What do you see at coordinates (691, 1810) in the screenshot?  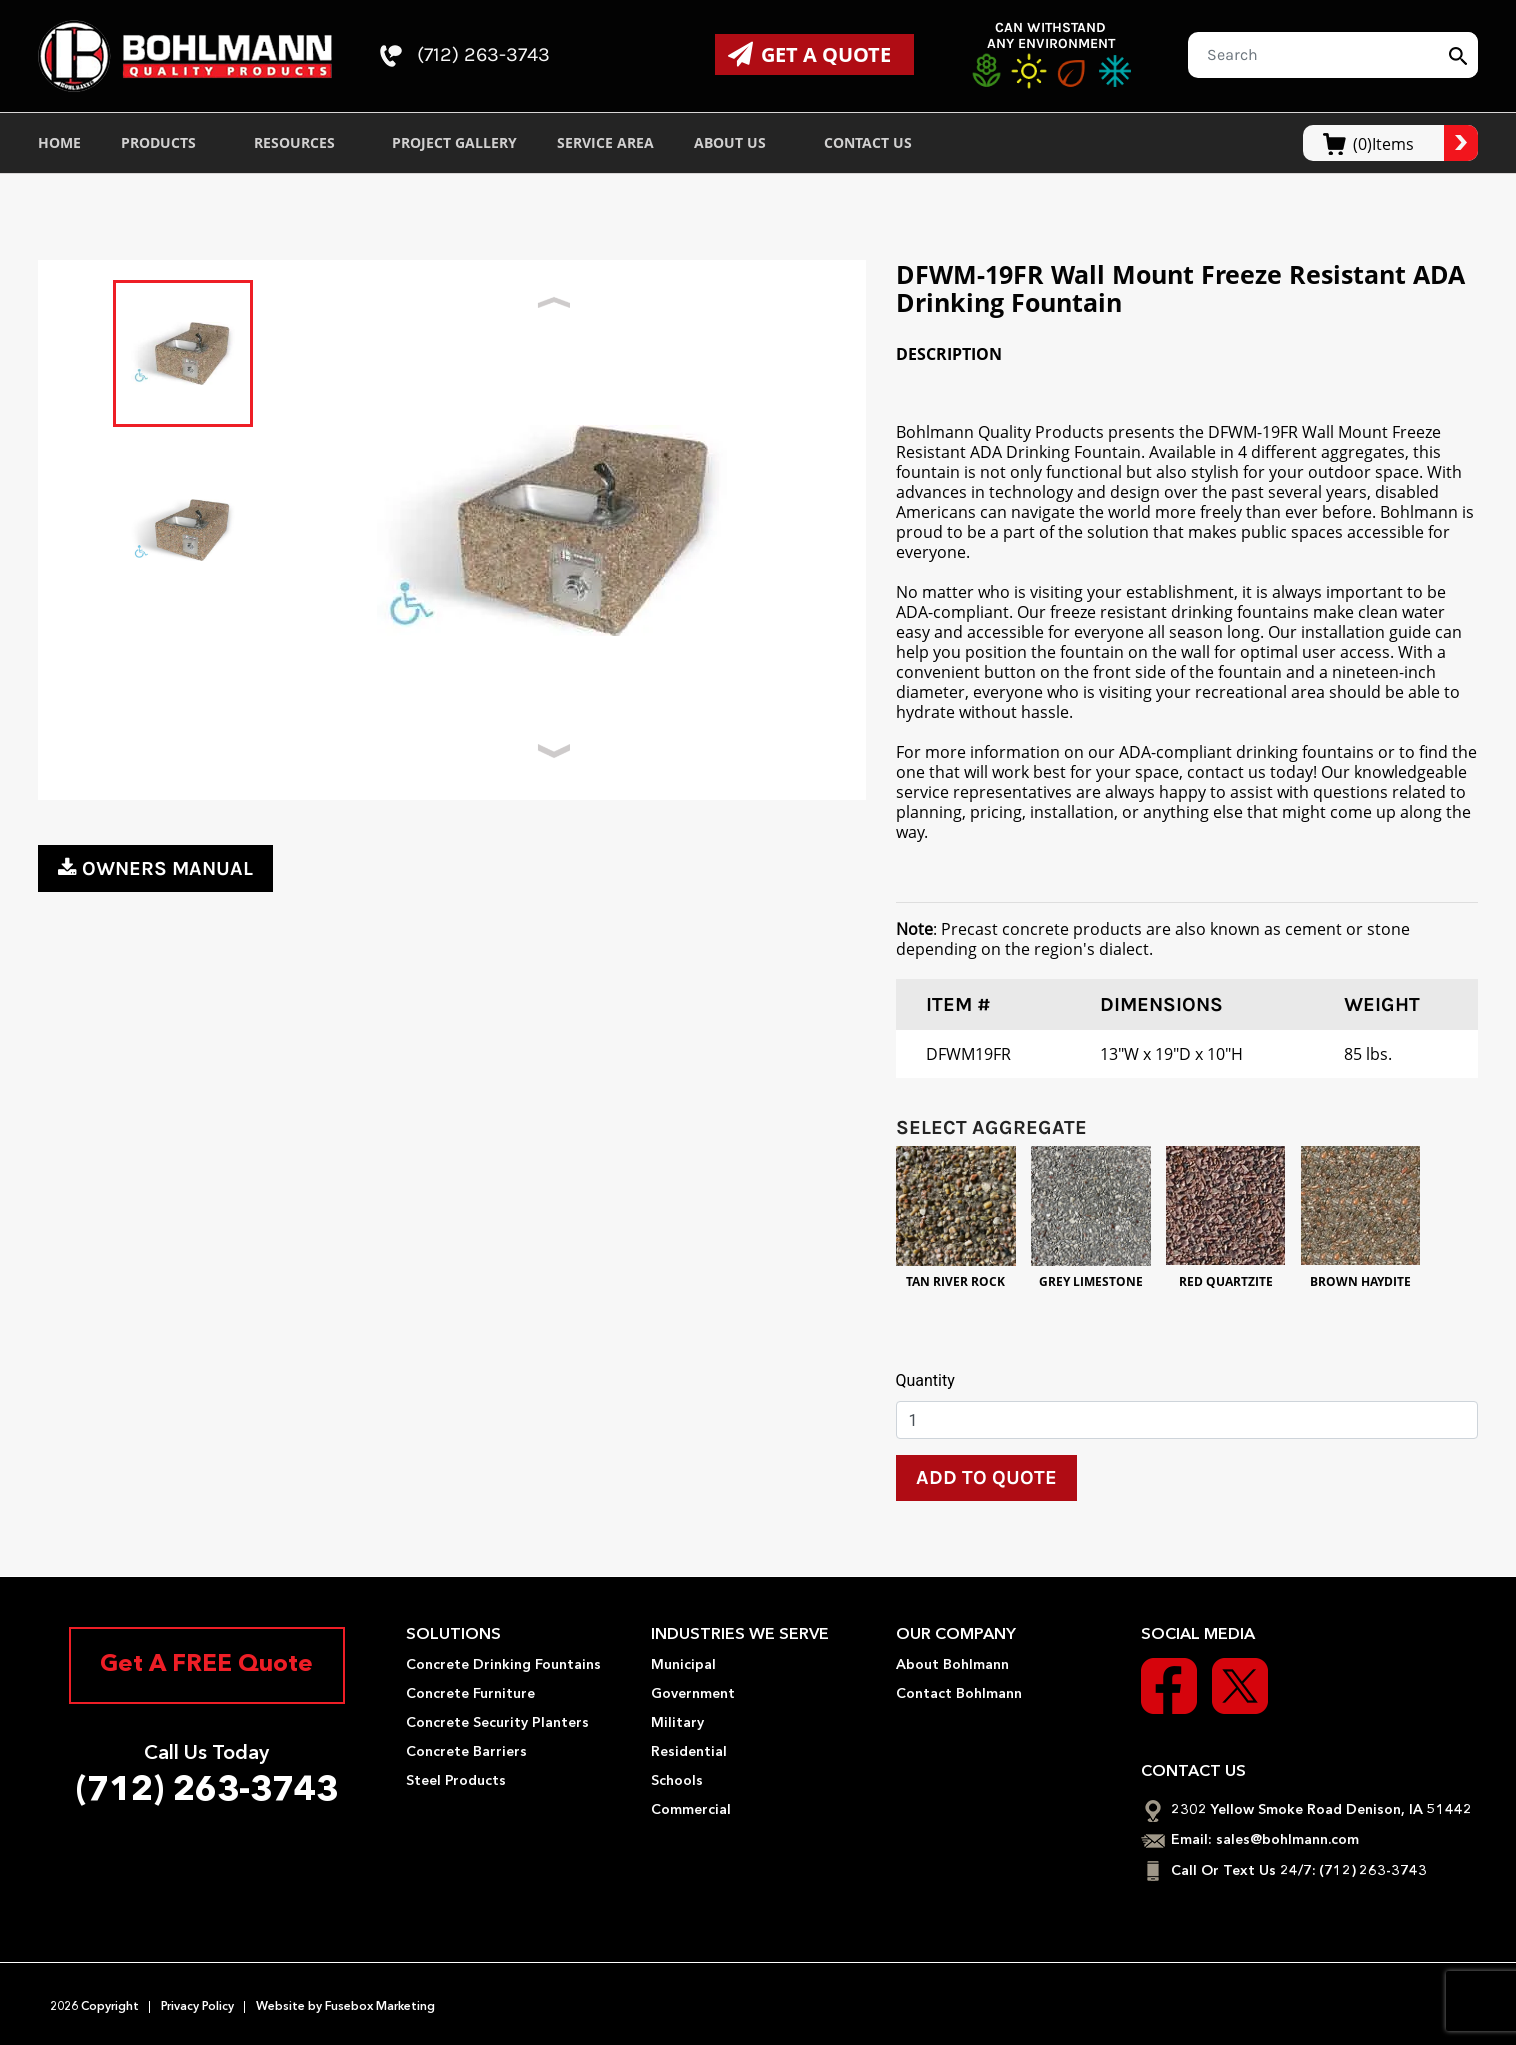 I see `Commercial` at bounding box center [691, 1810].